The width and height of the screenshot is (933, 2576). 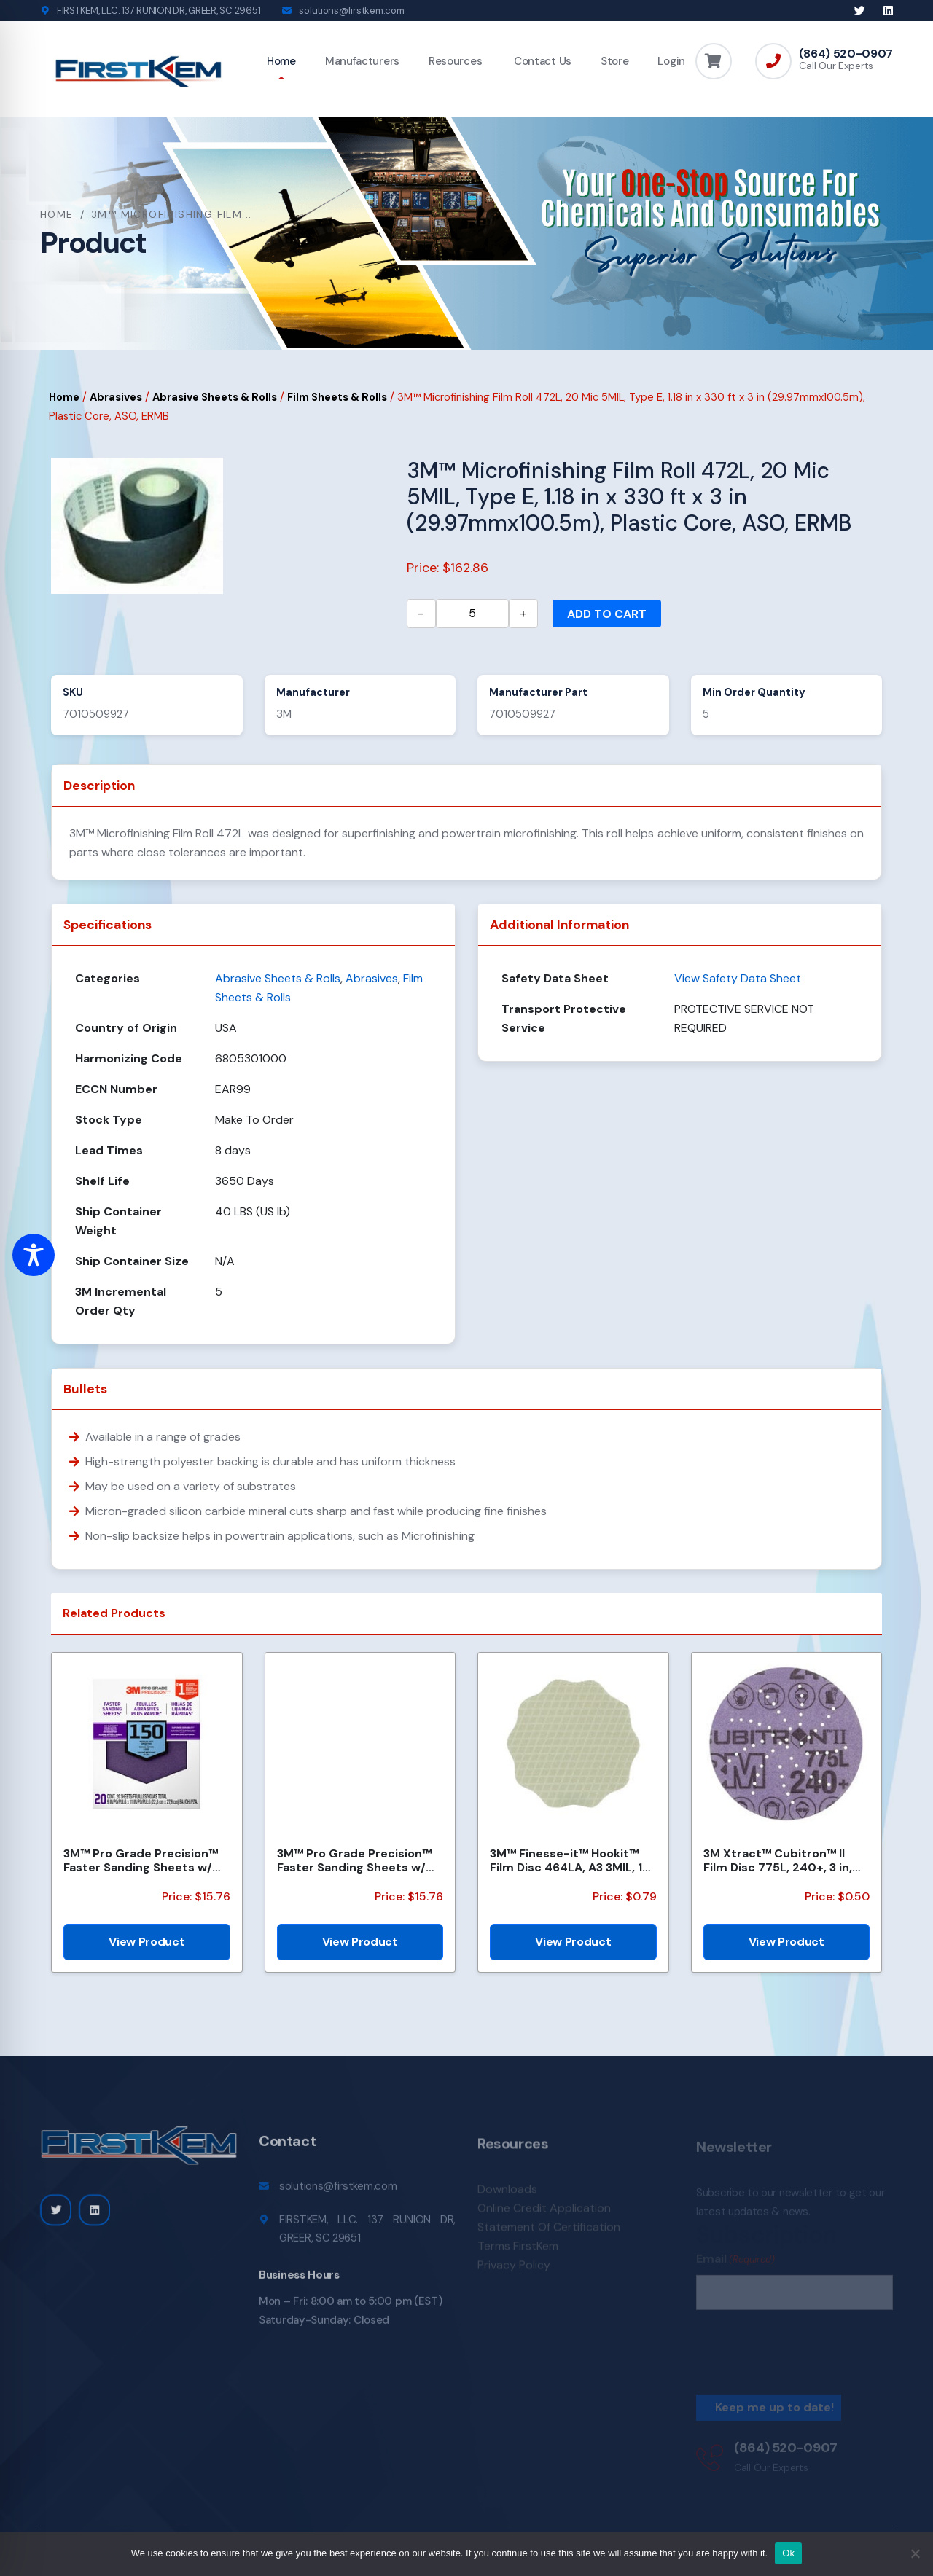 I want to click on 3M™ Finesse-it™ Hookit™ Film Disc 464LA, A3 3MIL, 1-7/16 in x NH, Scallop, Die 1438S , 500/Carton, 2..., so click(x=569, y=1860).